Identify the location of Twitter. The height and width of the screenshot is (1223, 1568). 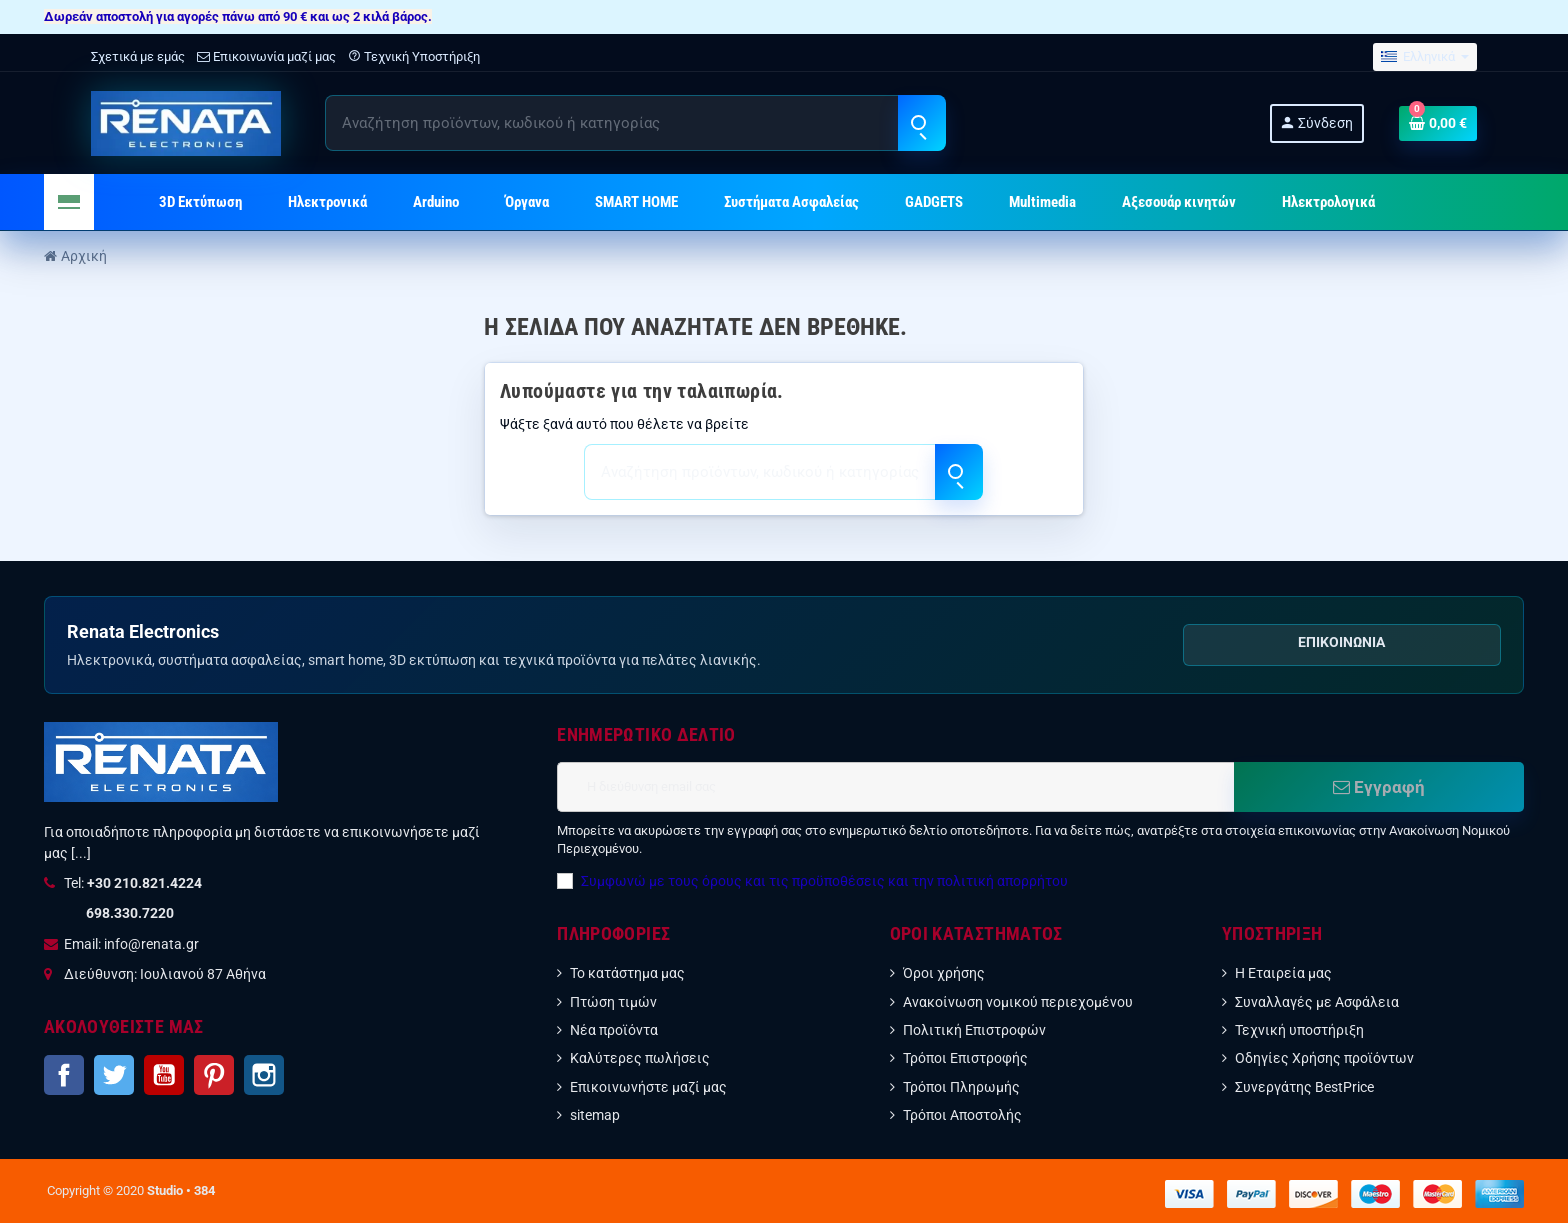
(114, 1075).